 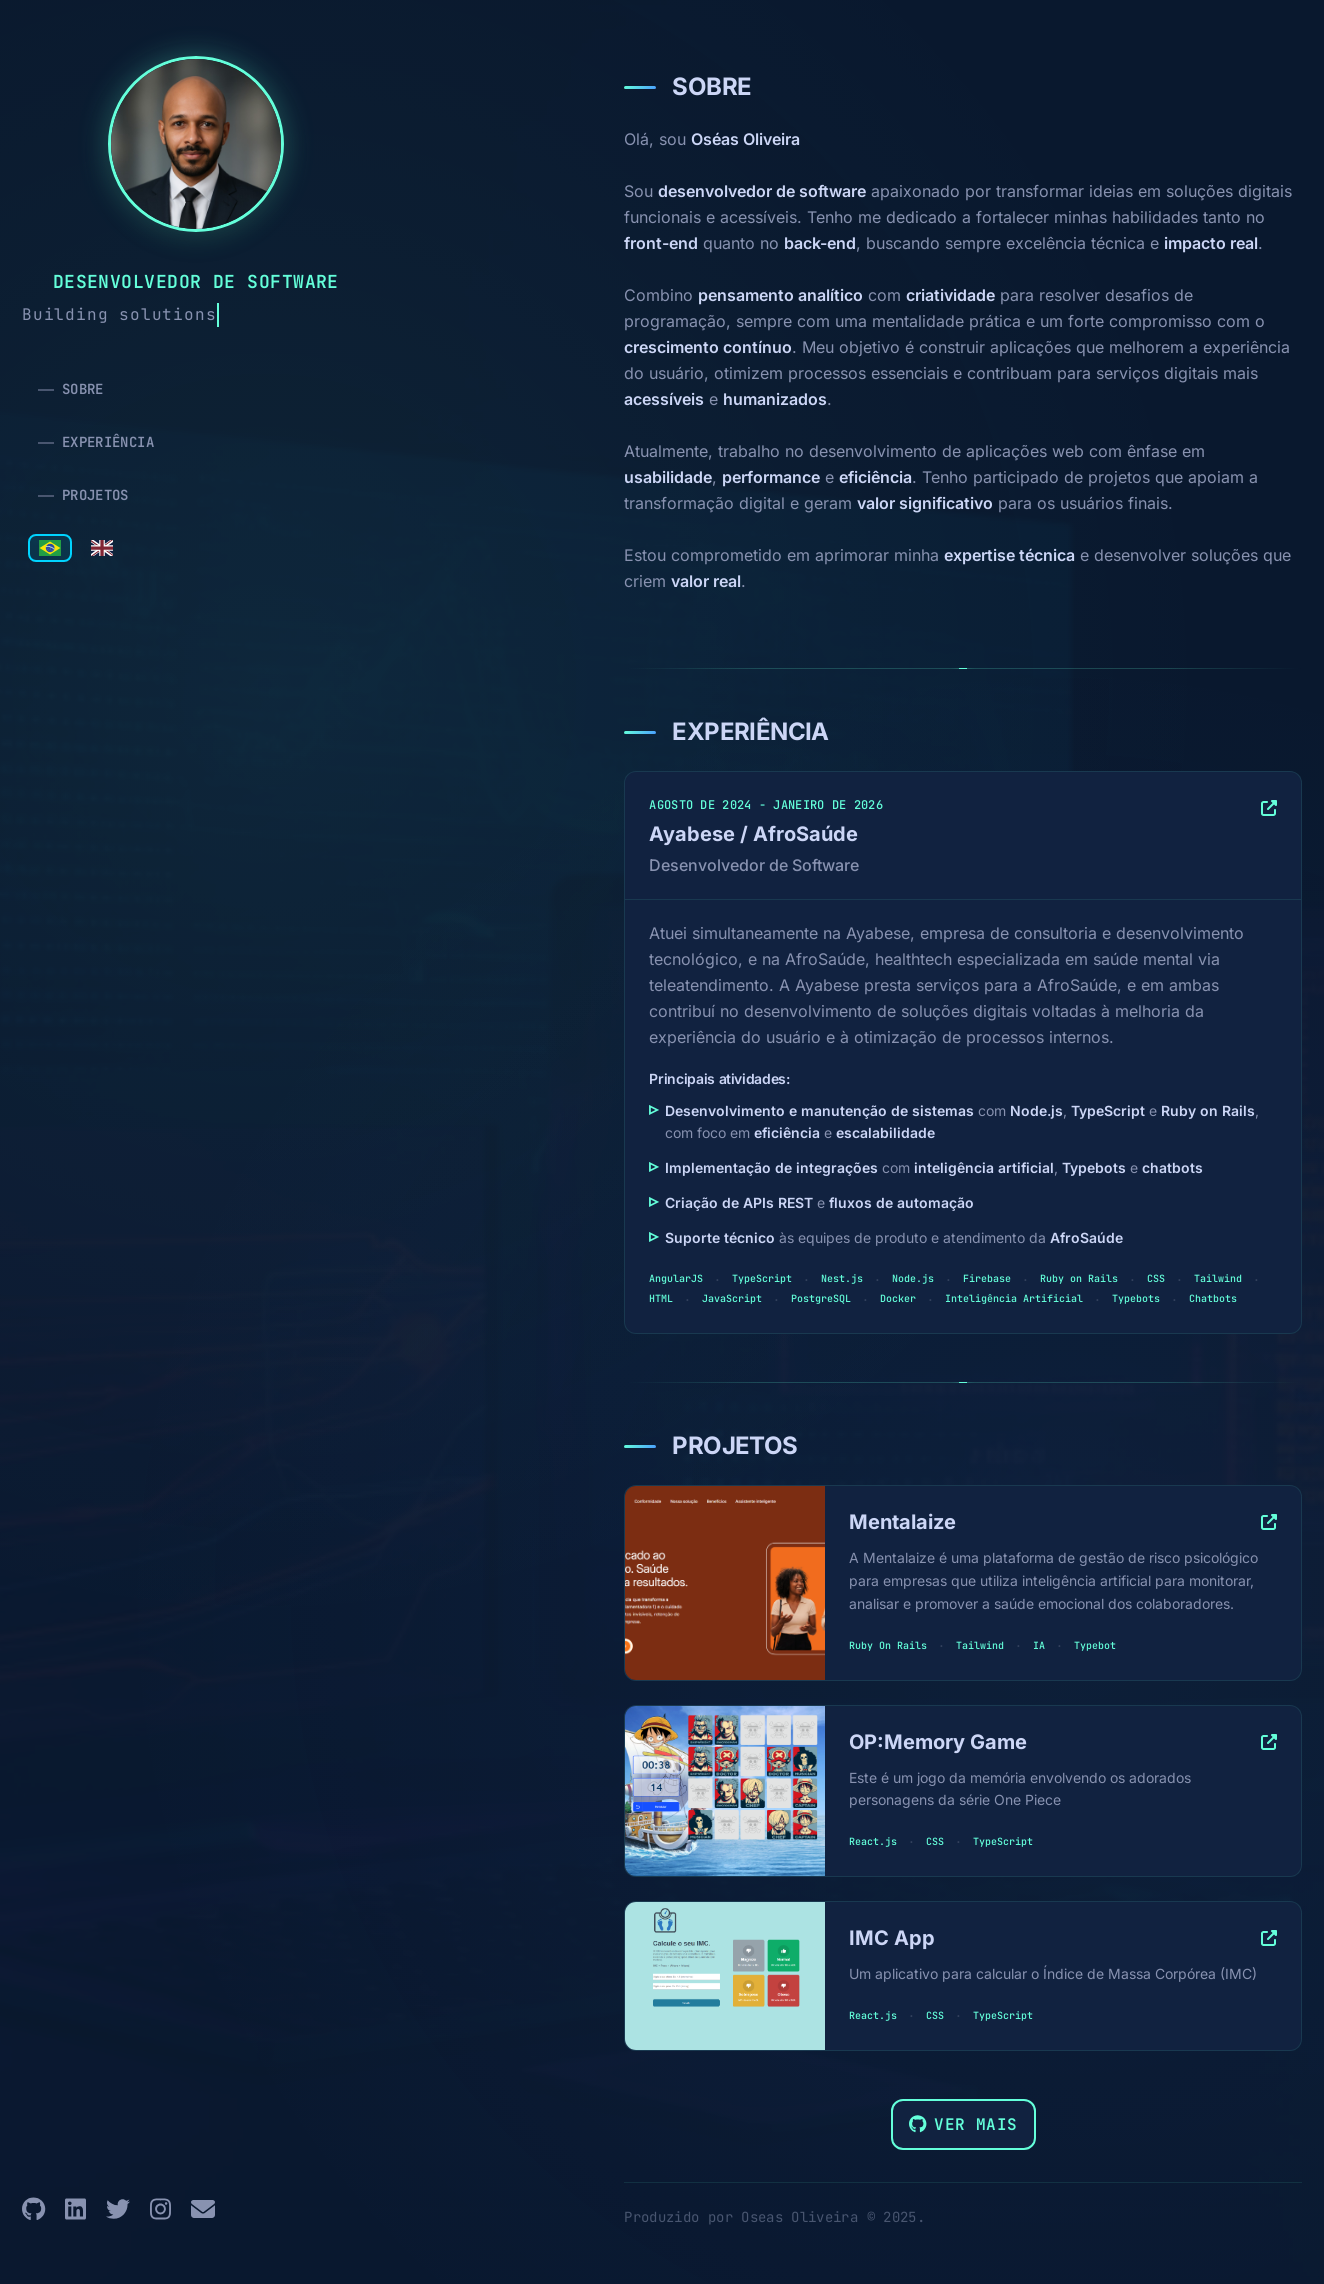 What do you see at coordinates (33, 2210) in the screenshot?
I see `[GitHub]` at bounding box center [33, 2210].